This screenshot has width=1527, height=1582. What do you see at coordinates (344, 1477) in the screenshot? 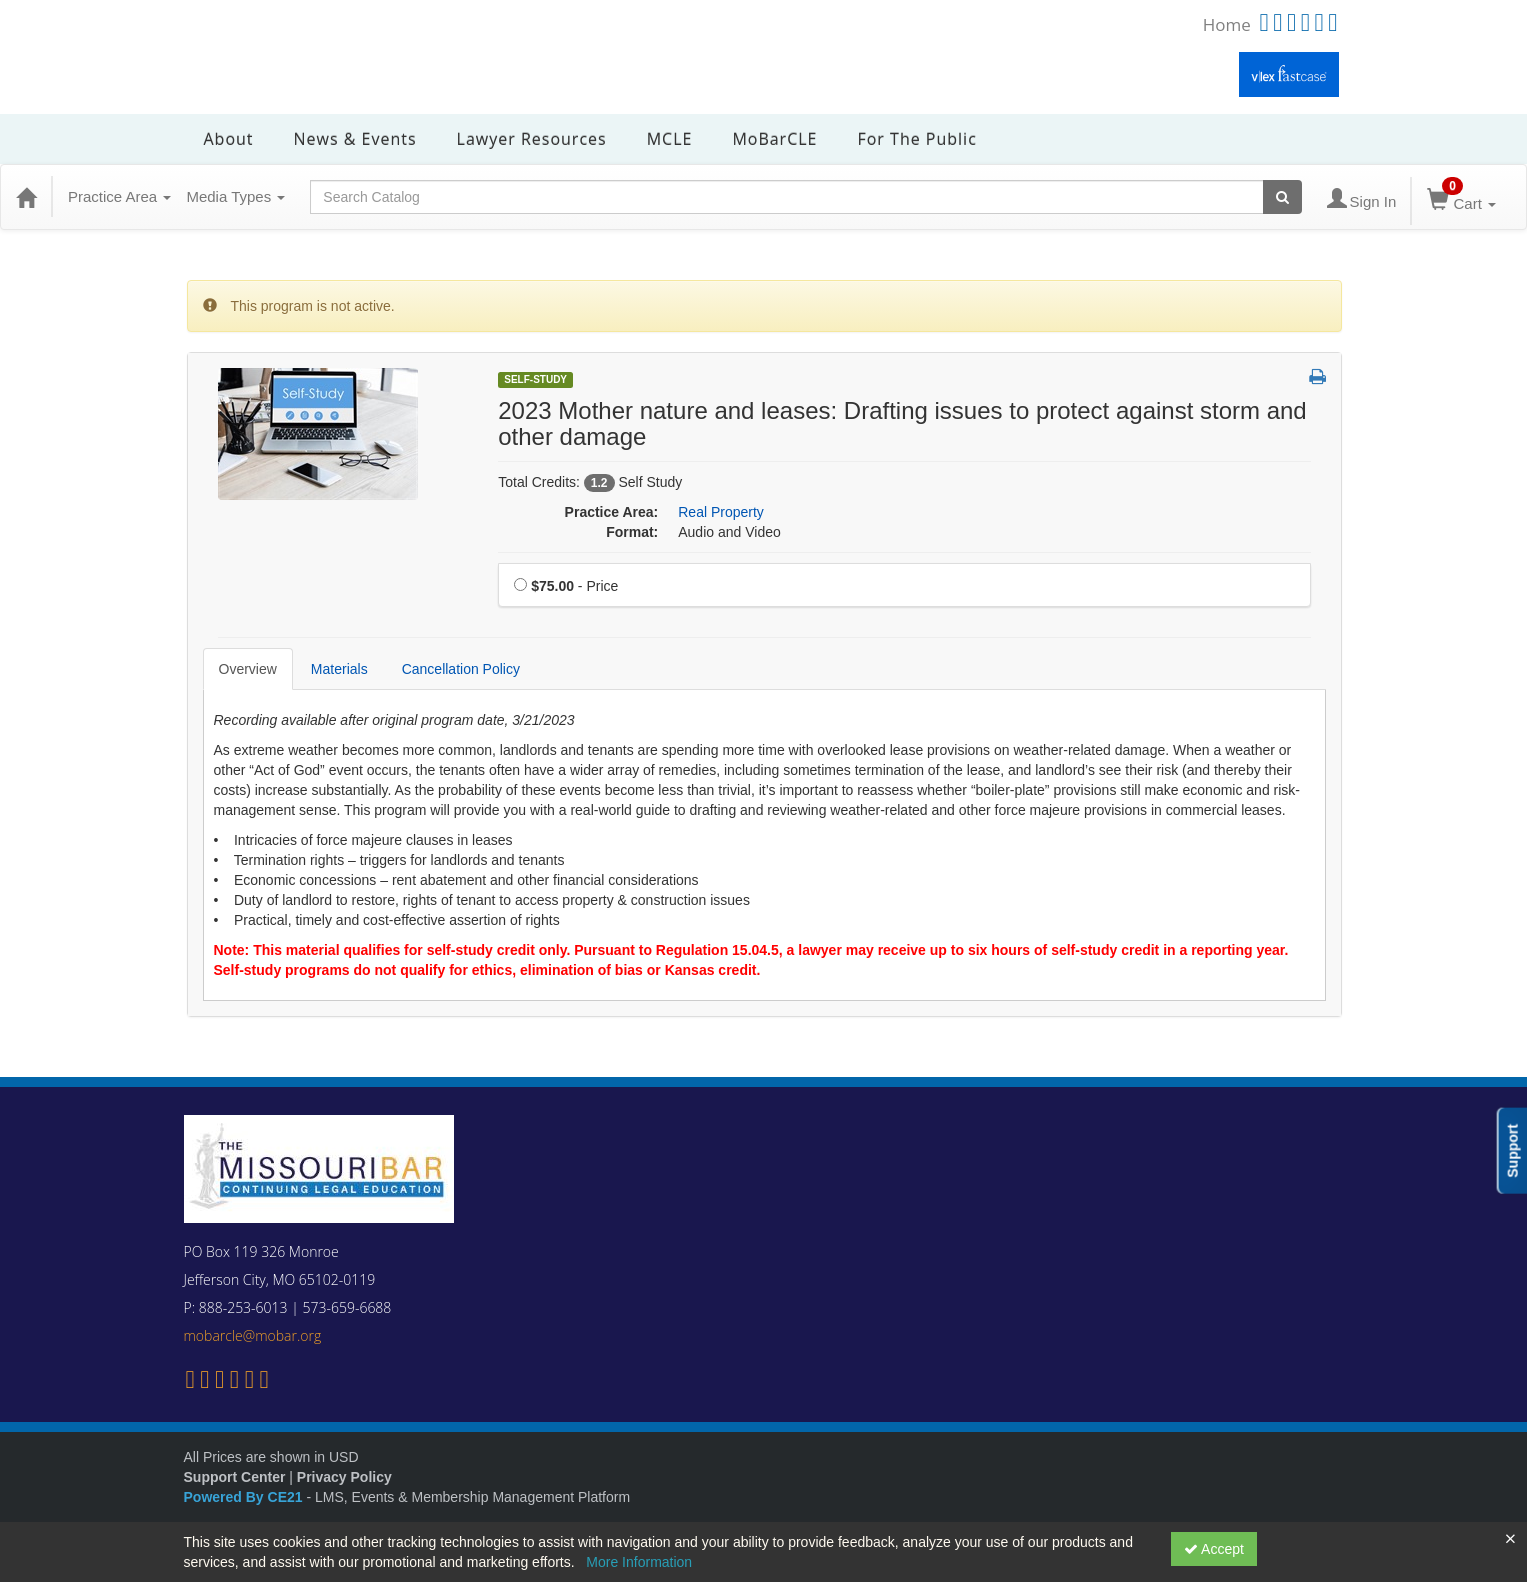
I see `Privacy Policy` at bounding box center [344, 1477].